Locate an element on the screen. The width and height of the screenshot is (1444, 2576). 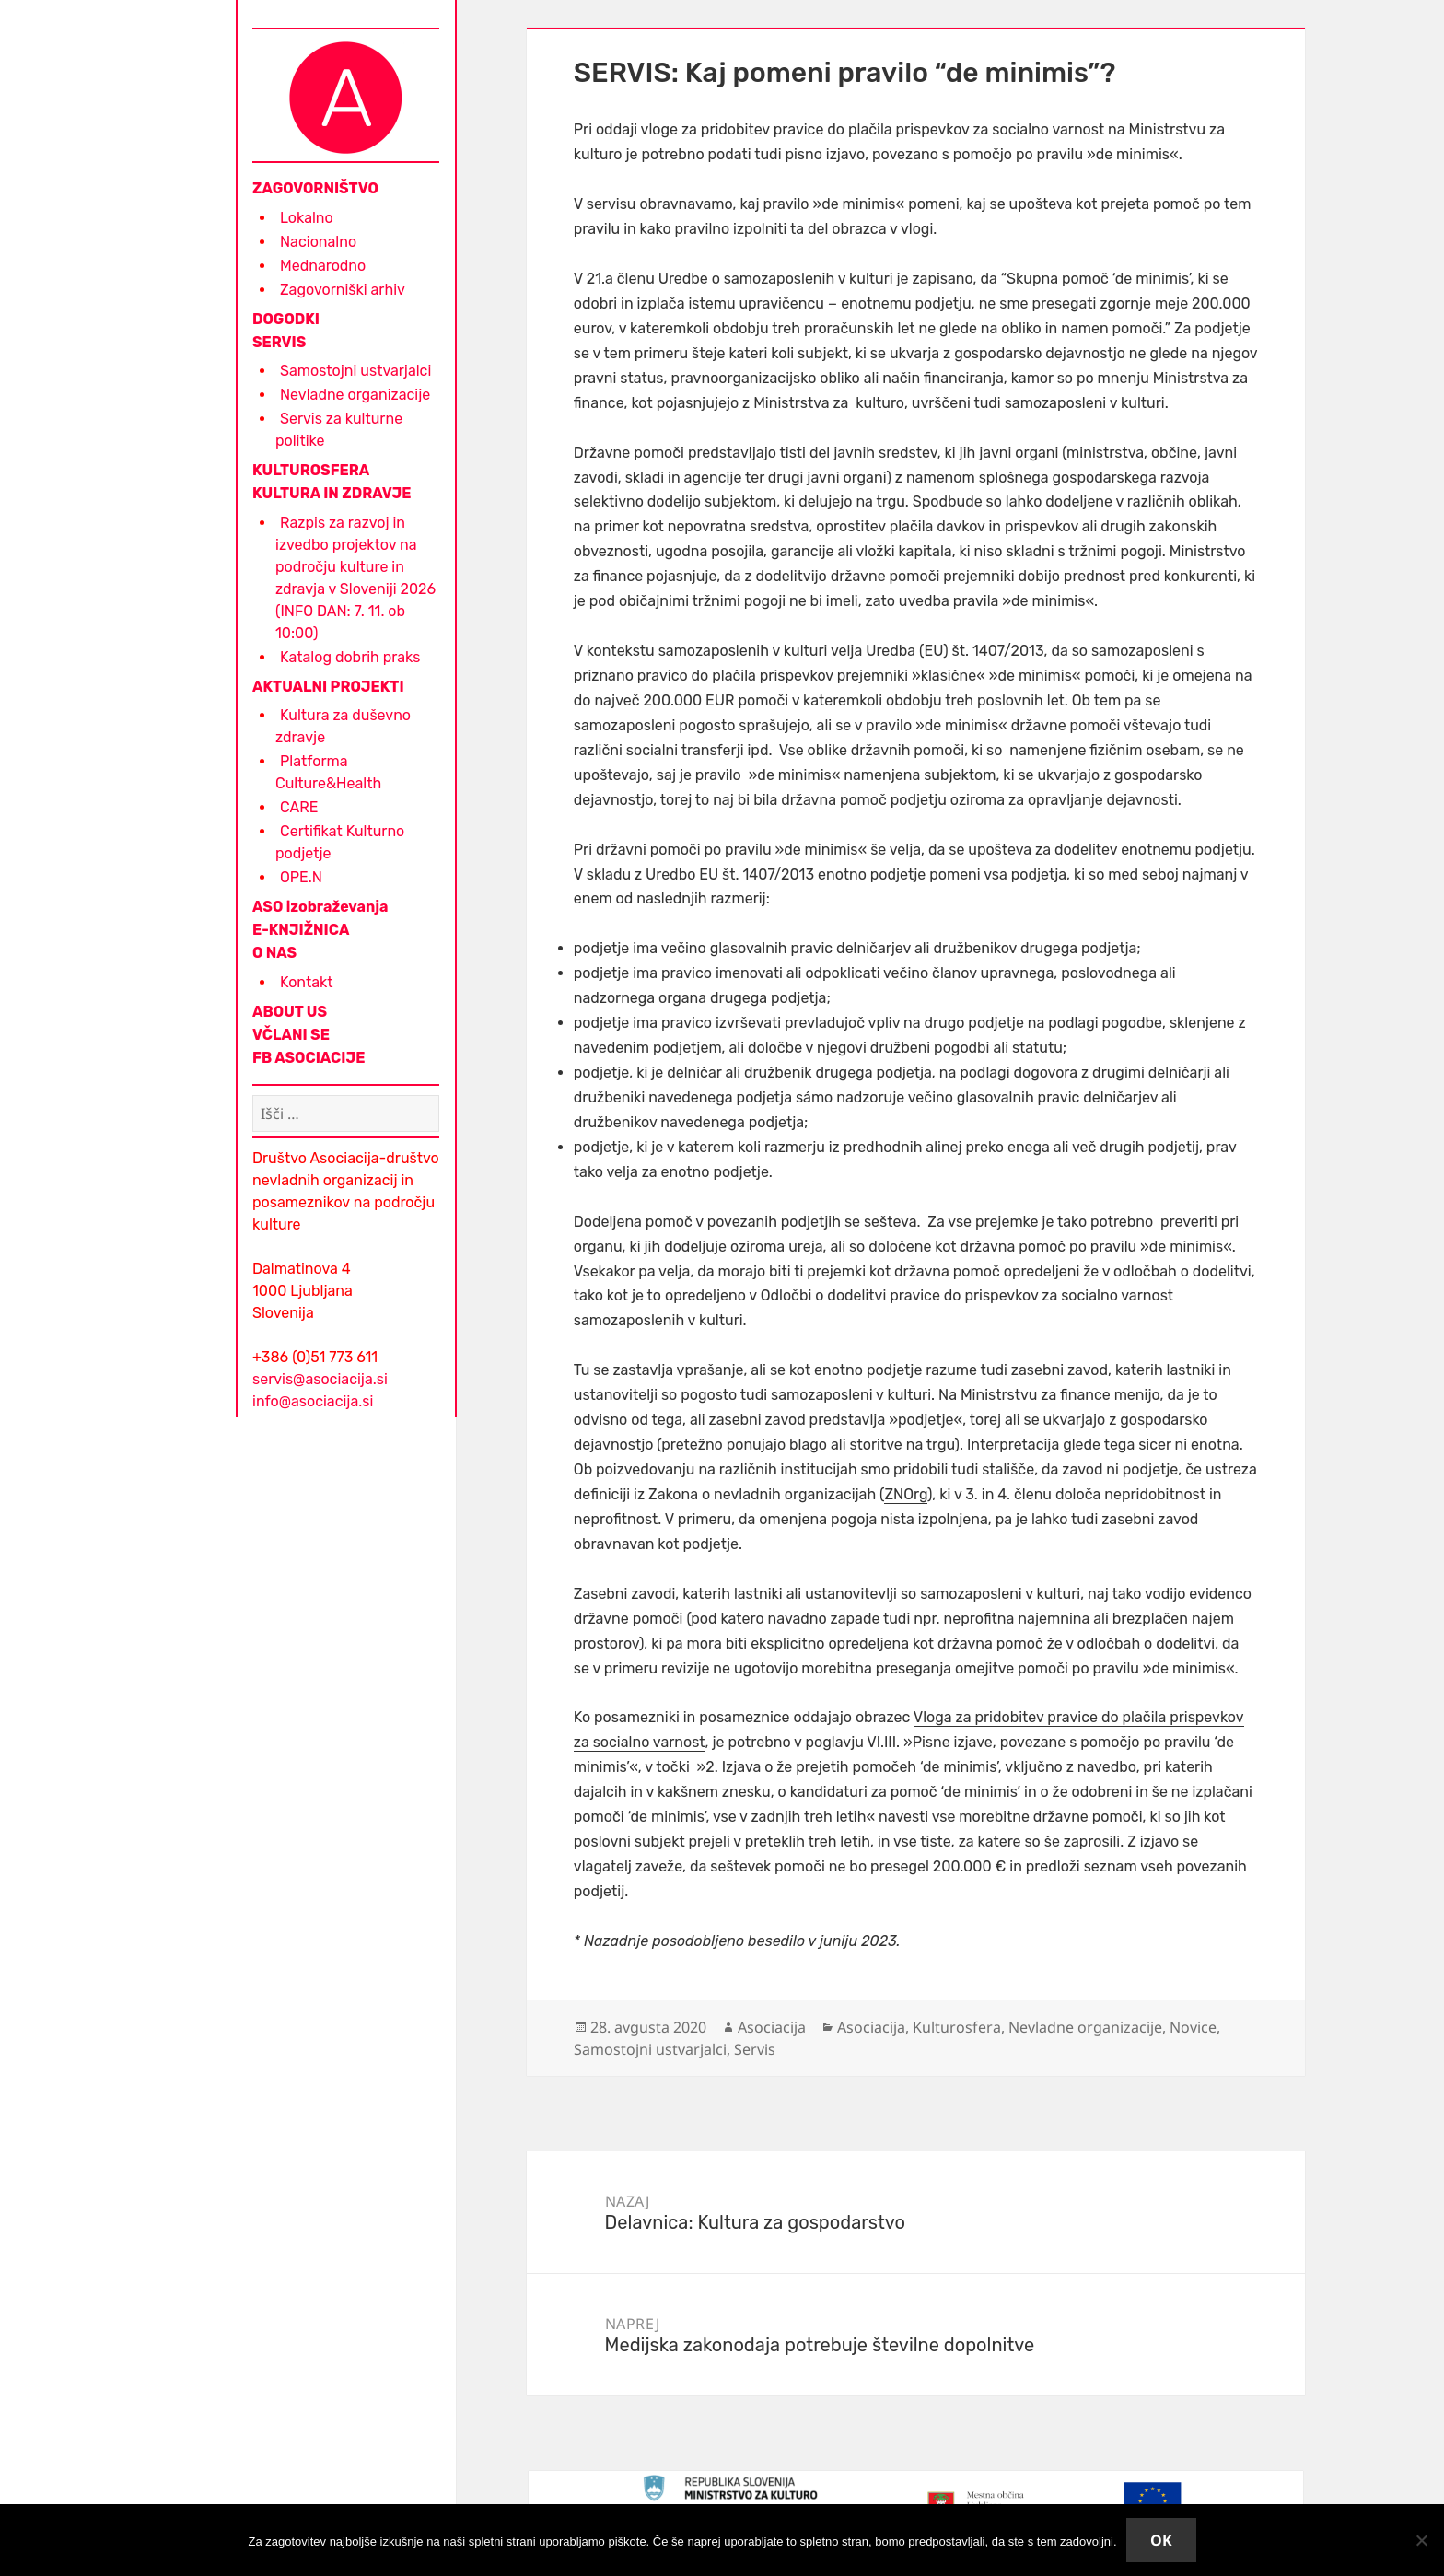
Kulturosfera is located at coordinates (957, 2027).